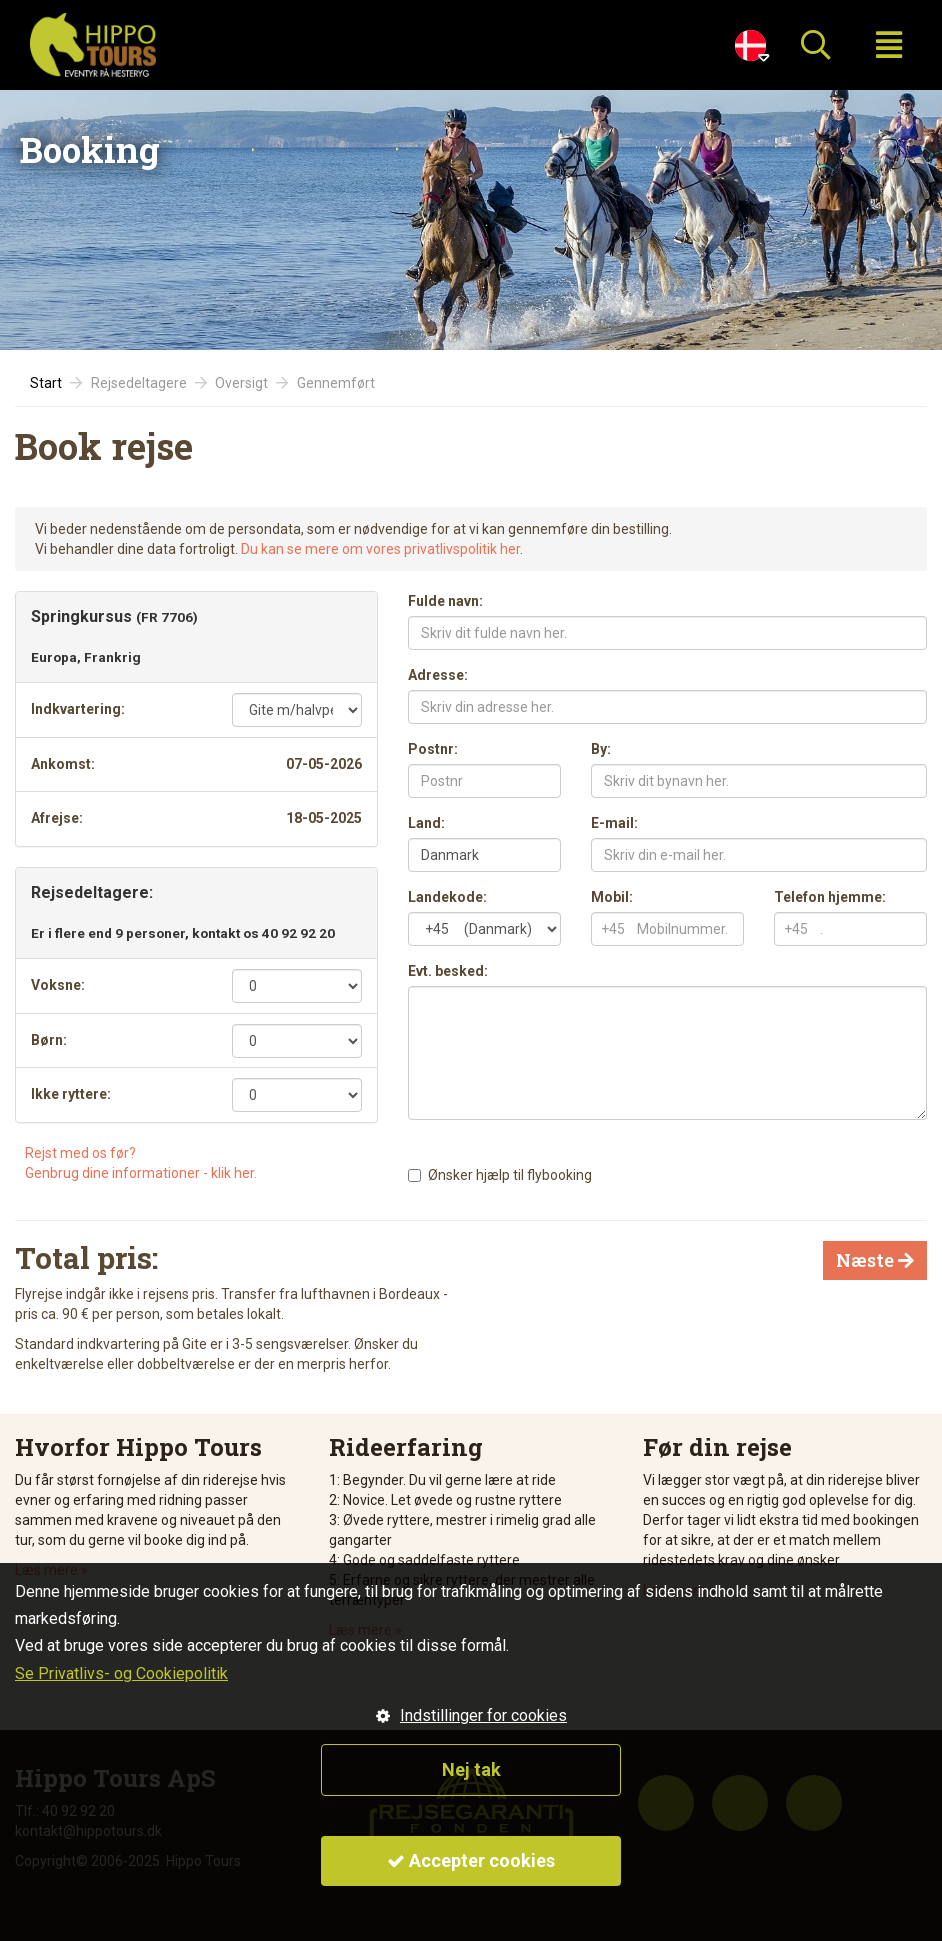 The height and width of the screenshot is (1941, 942). What do you see at coordinates (141, 1163) in the screenshot?
I see `Rejst med os før?Genbrug dine informationer - klik her.` at bounding box center [141, 1163].